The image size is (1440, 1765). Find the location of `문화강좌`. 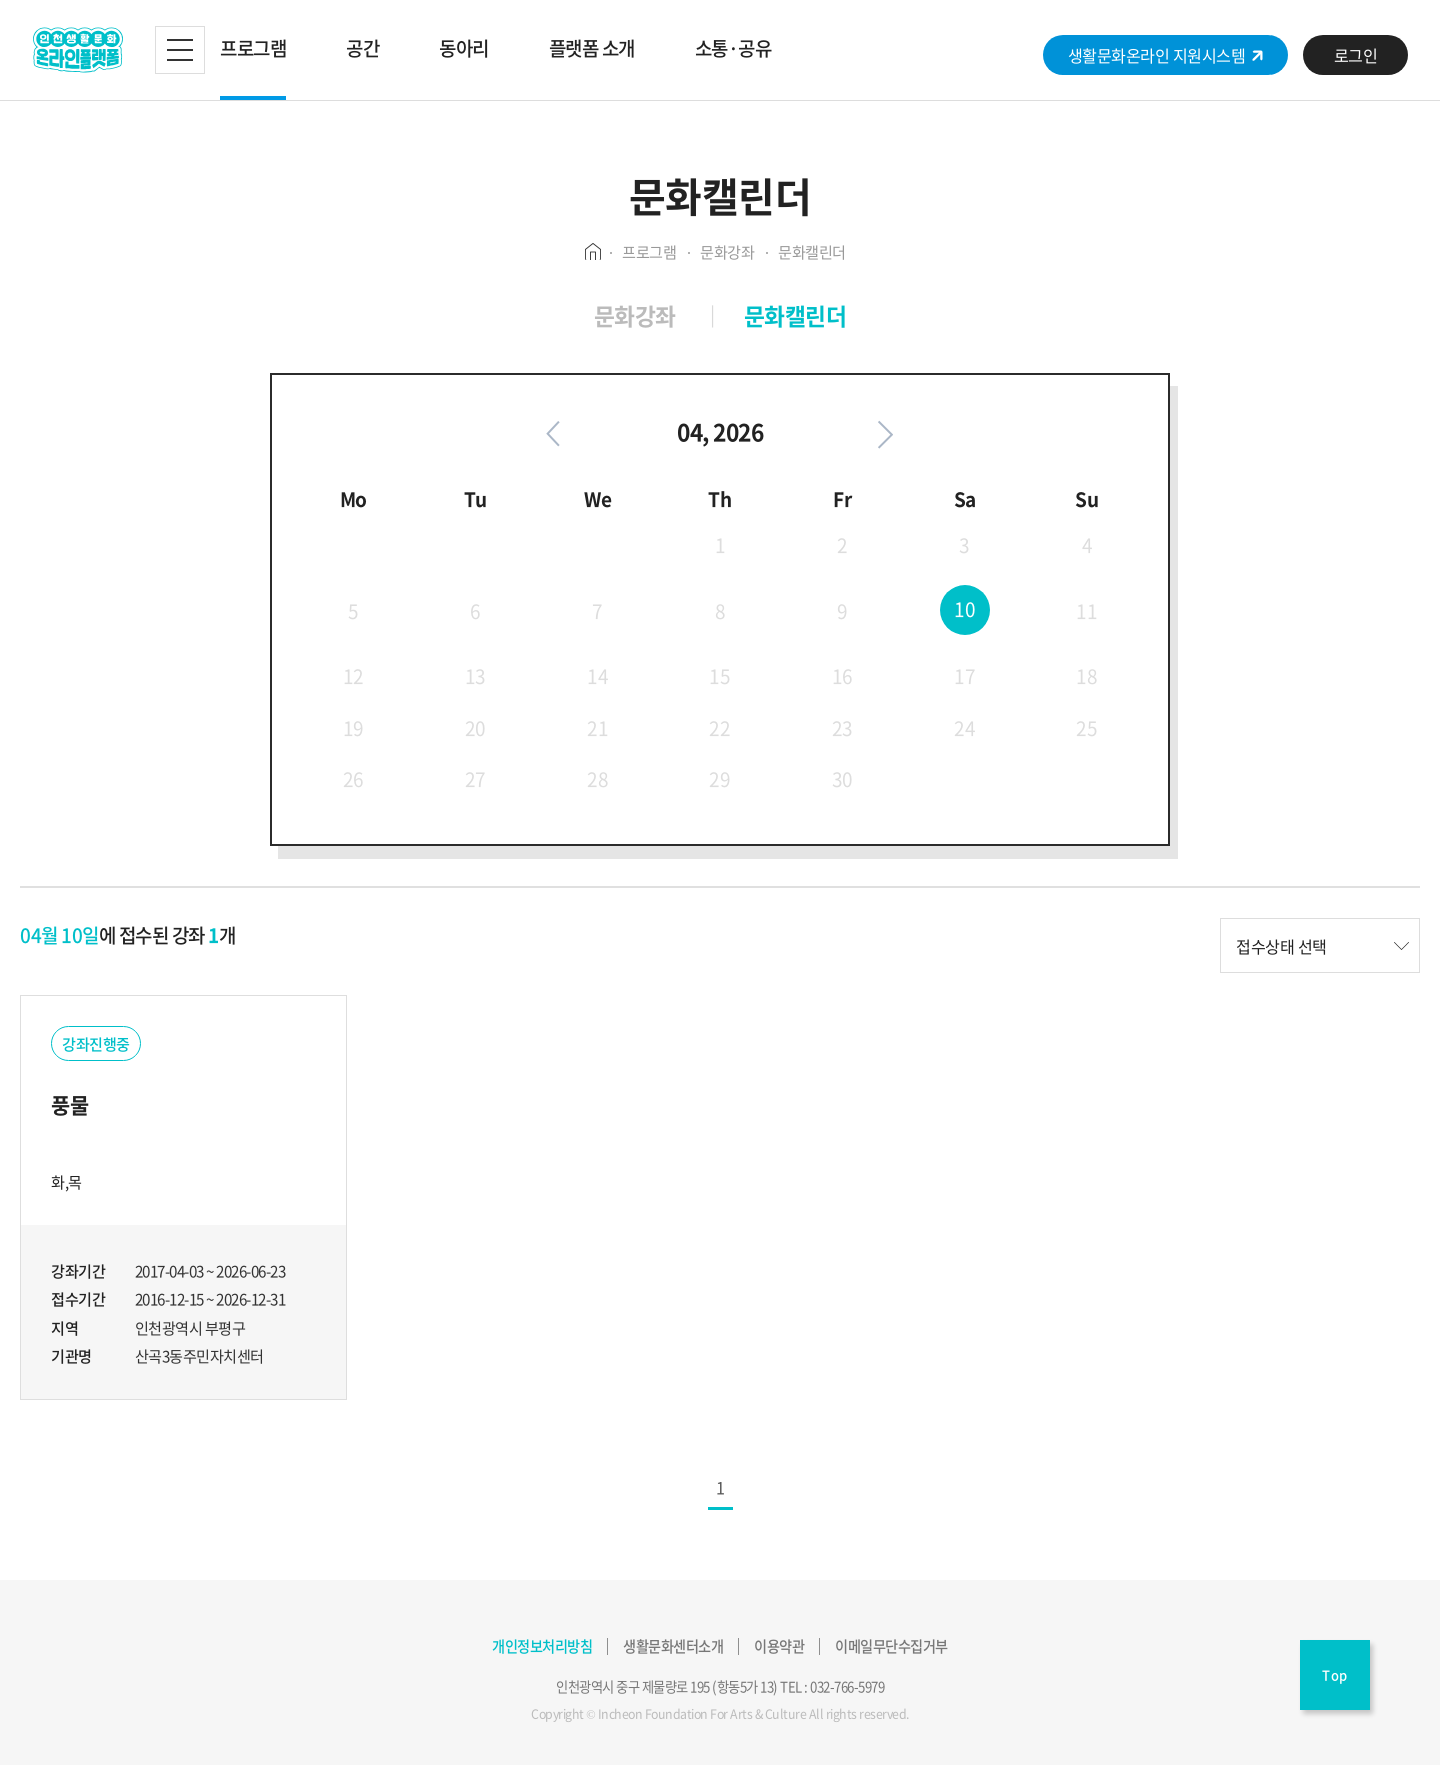

문화강좌 is located at coordinates (635, 315).